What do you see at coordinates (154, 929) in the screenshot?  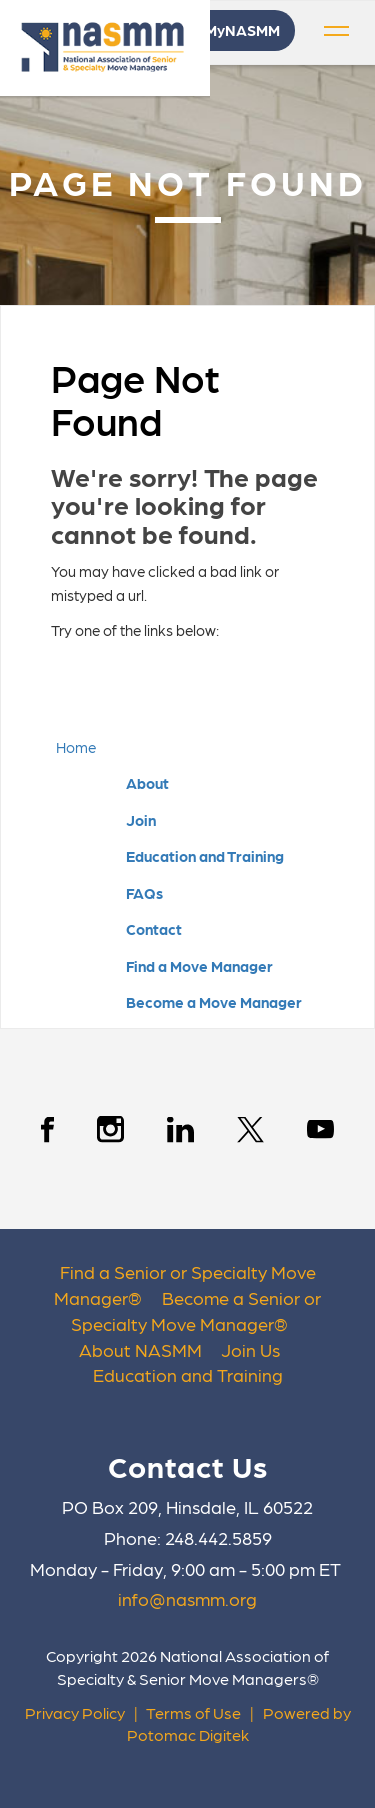 I see `Contact` at bounding box center [154, 929].